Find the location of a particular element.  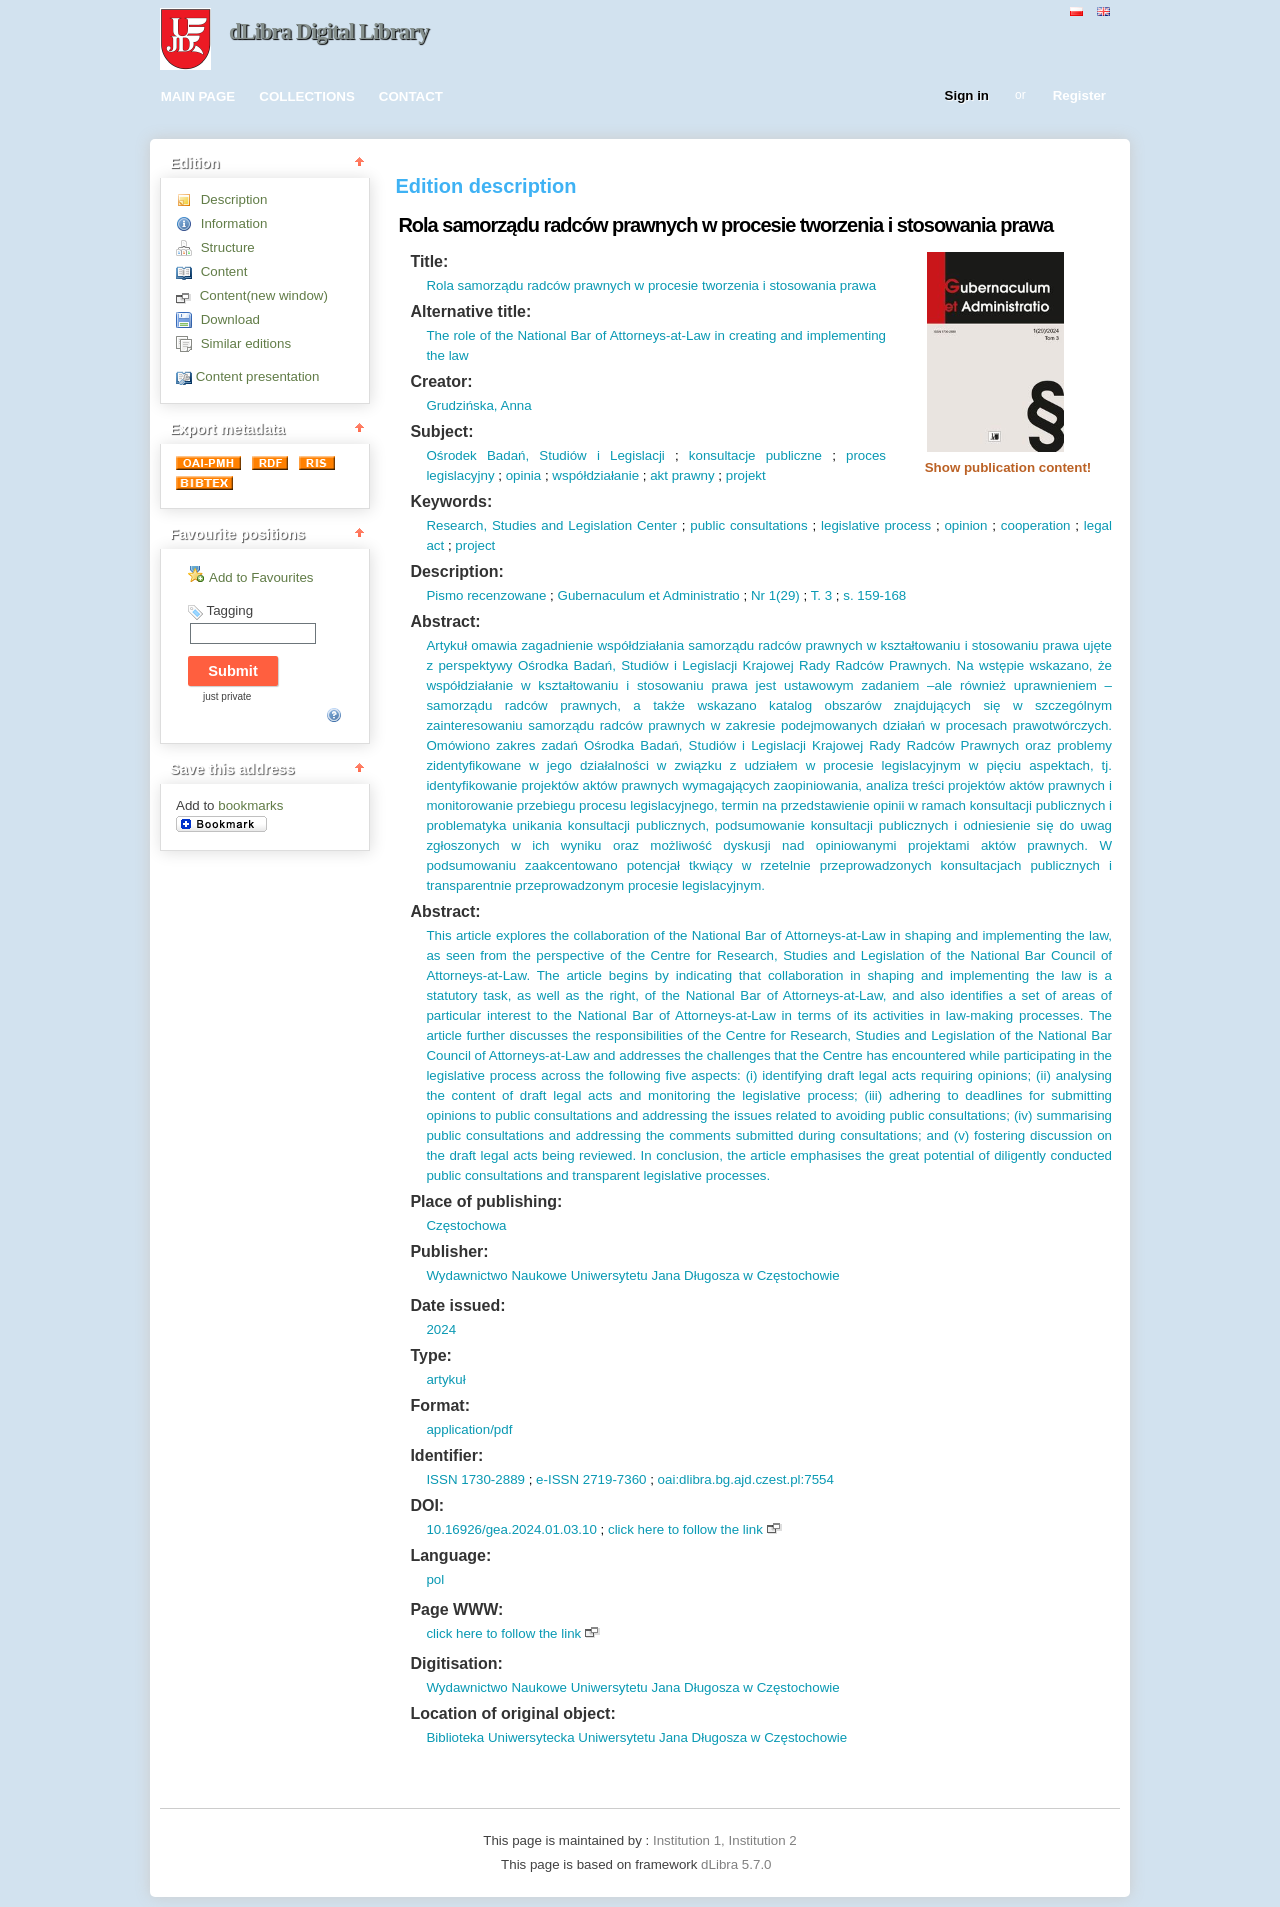

e-ISSN 2719-7360 is located at coordinates (591, 1479).